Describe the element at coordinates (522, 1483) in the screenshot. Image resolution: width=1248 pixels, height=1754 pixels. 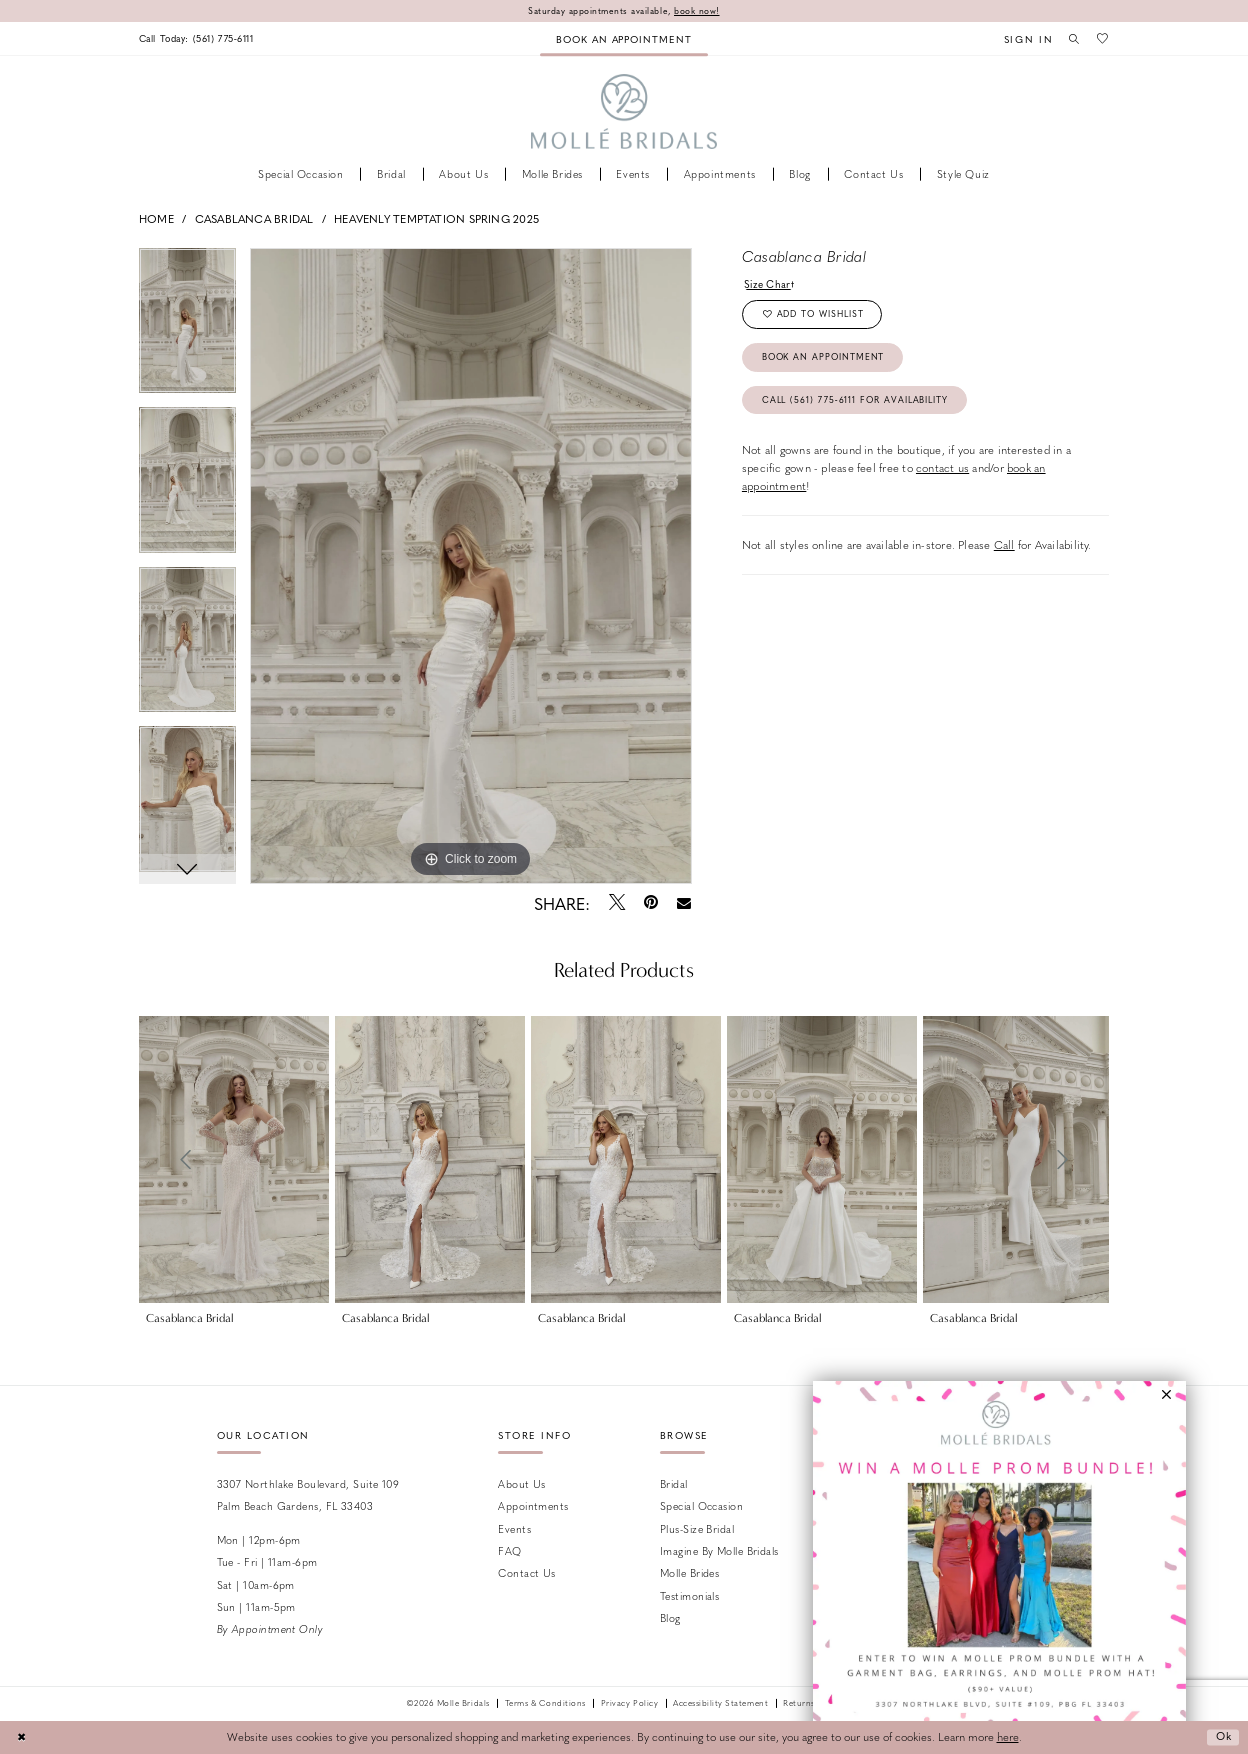
I see `About Us` at that location.